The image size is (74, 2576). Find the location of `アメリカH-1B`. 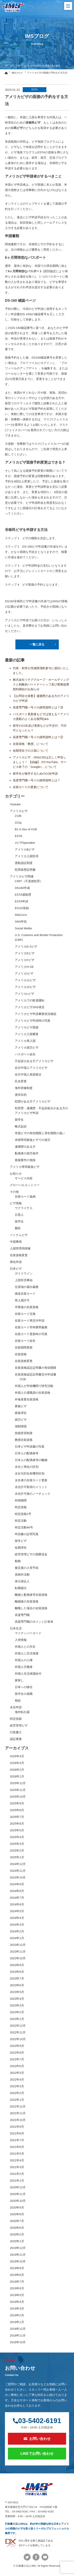

アメリカH-1B is located at coordinates (24, 966).